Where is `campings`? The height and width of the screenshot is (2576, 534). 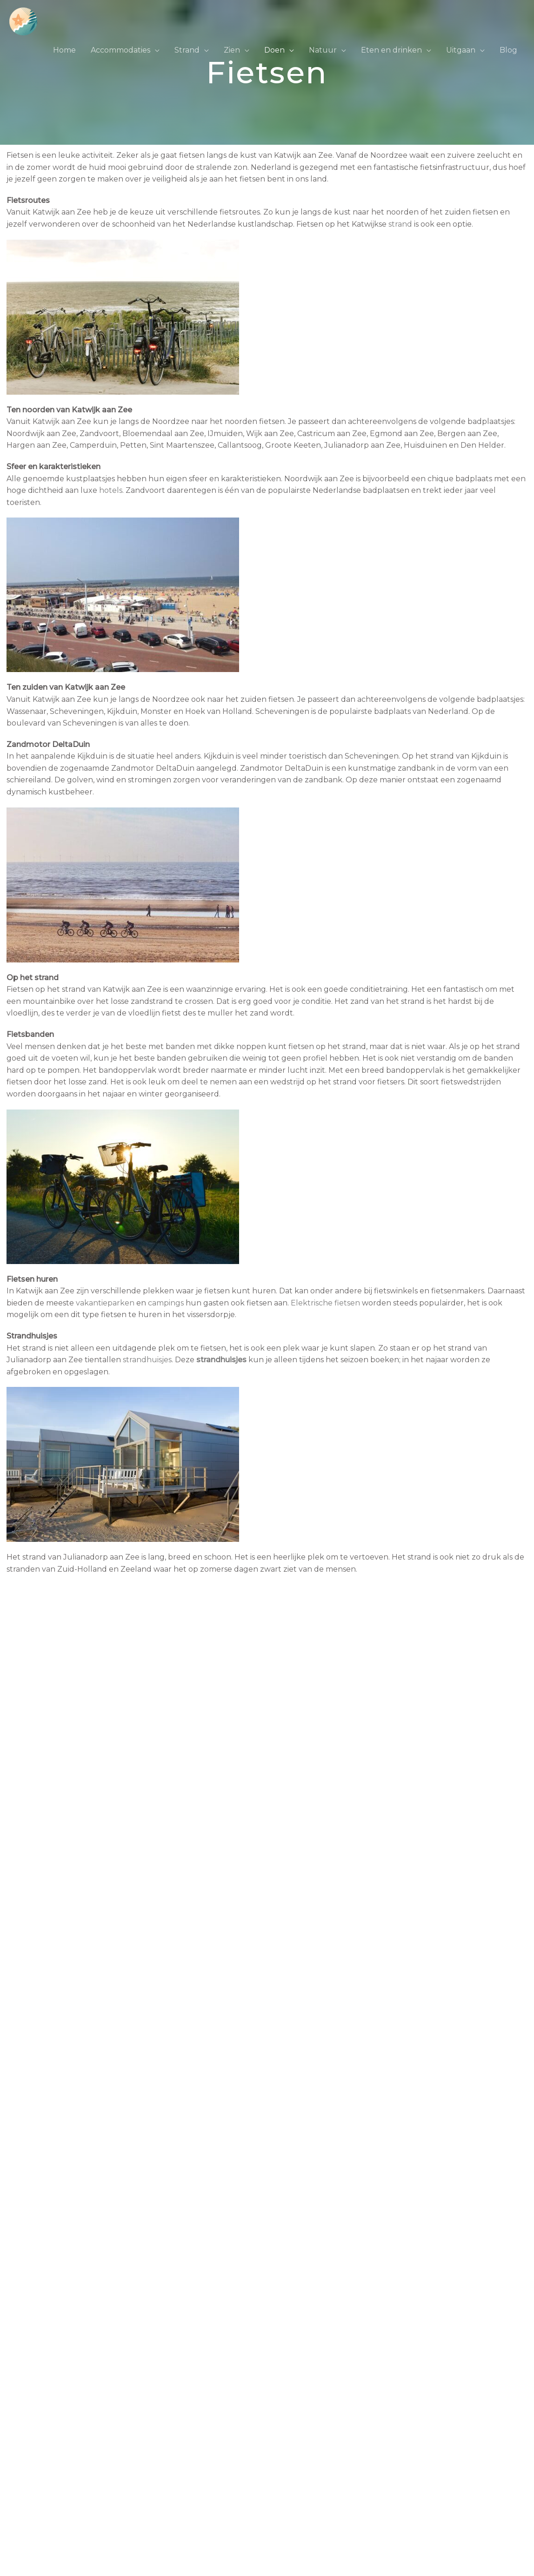 campings is located at coordinates (166, 1302).